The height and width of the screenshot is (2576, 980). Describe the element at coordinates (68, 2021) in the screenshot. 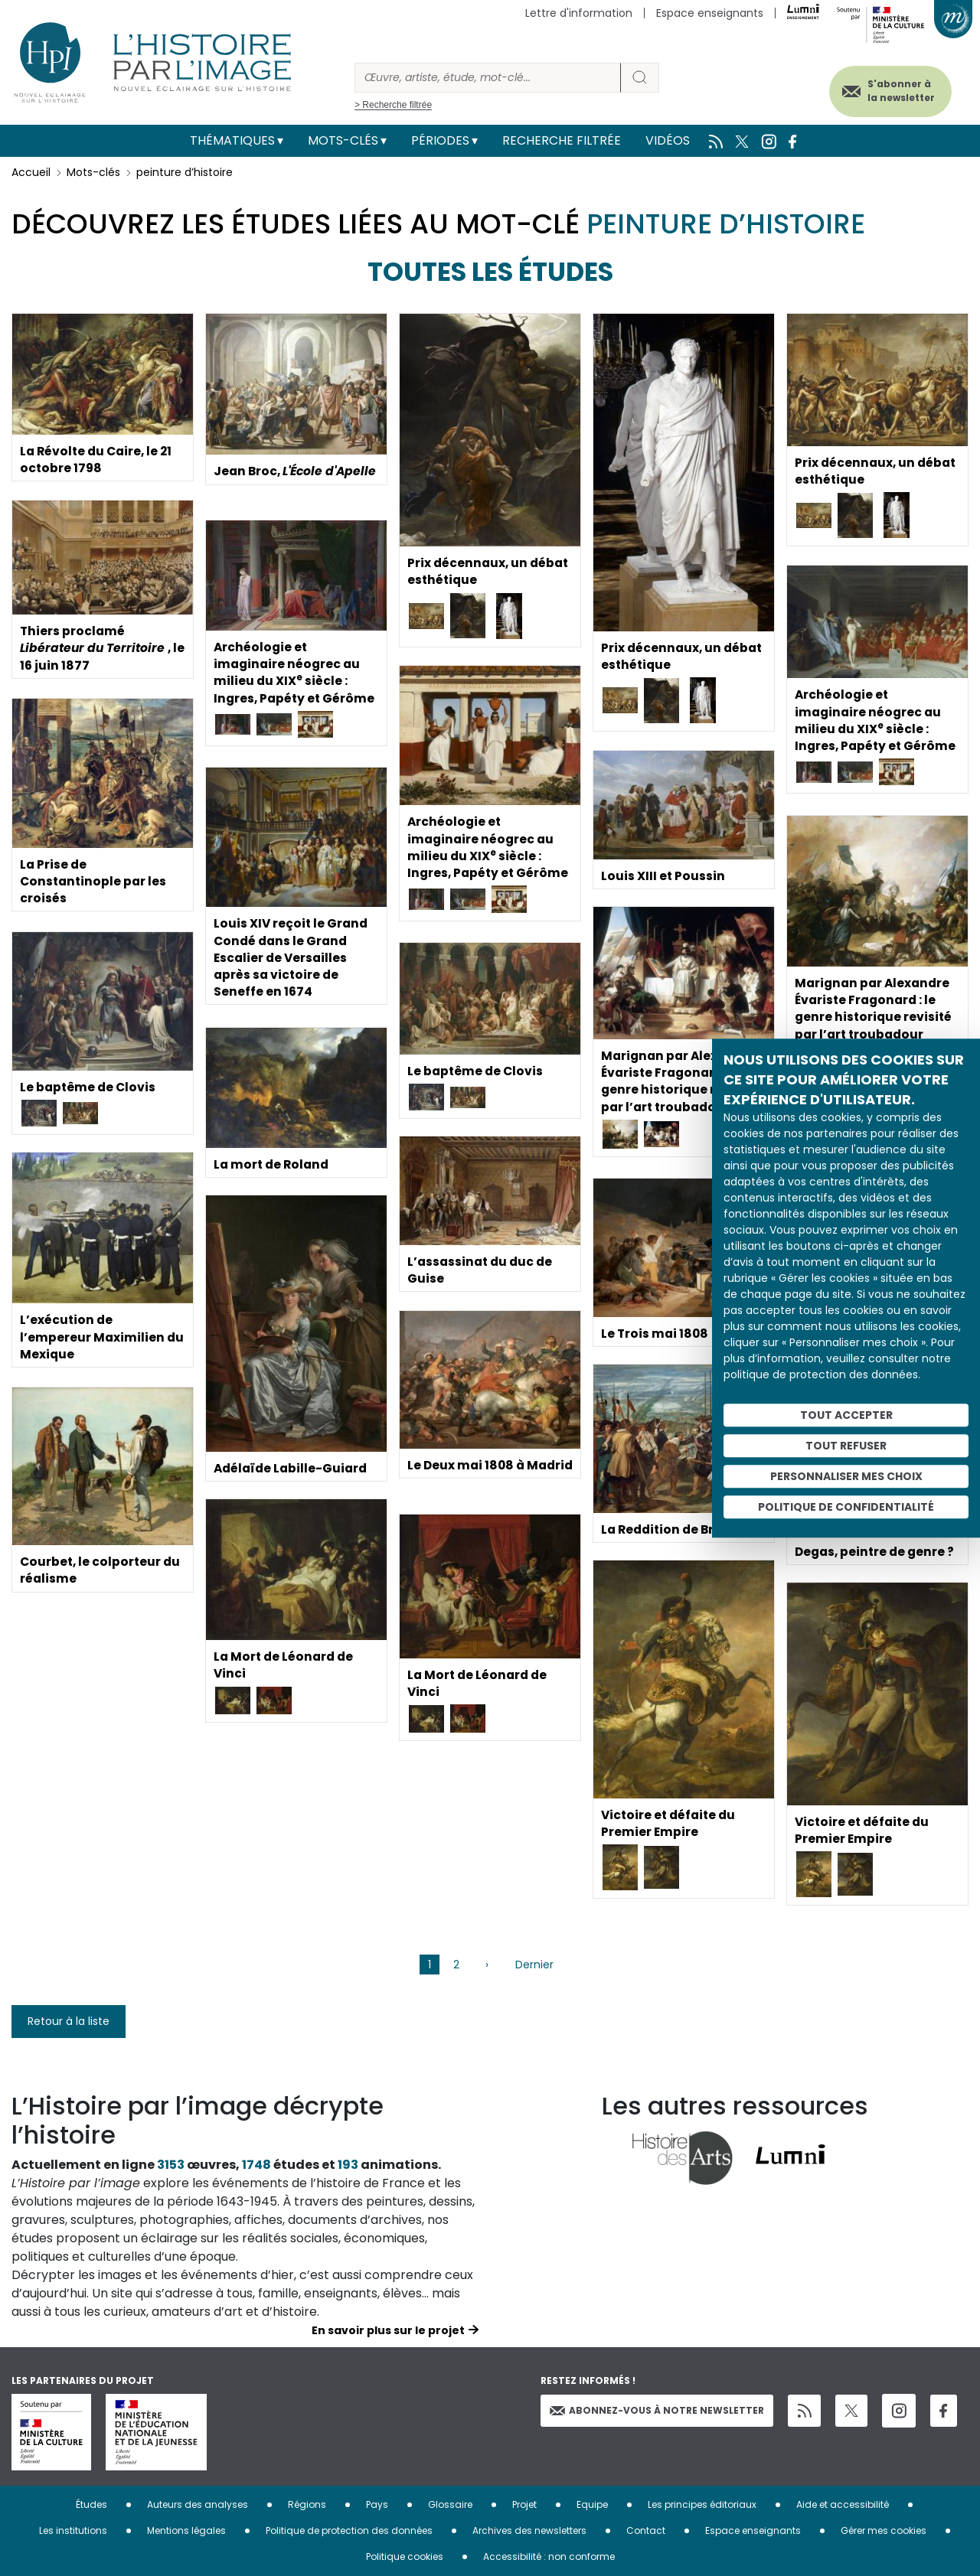

I see `Retour à la liste` at that location.